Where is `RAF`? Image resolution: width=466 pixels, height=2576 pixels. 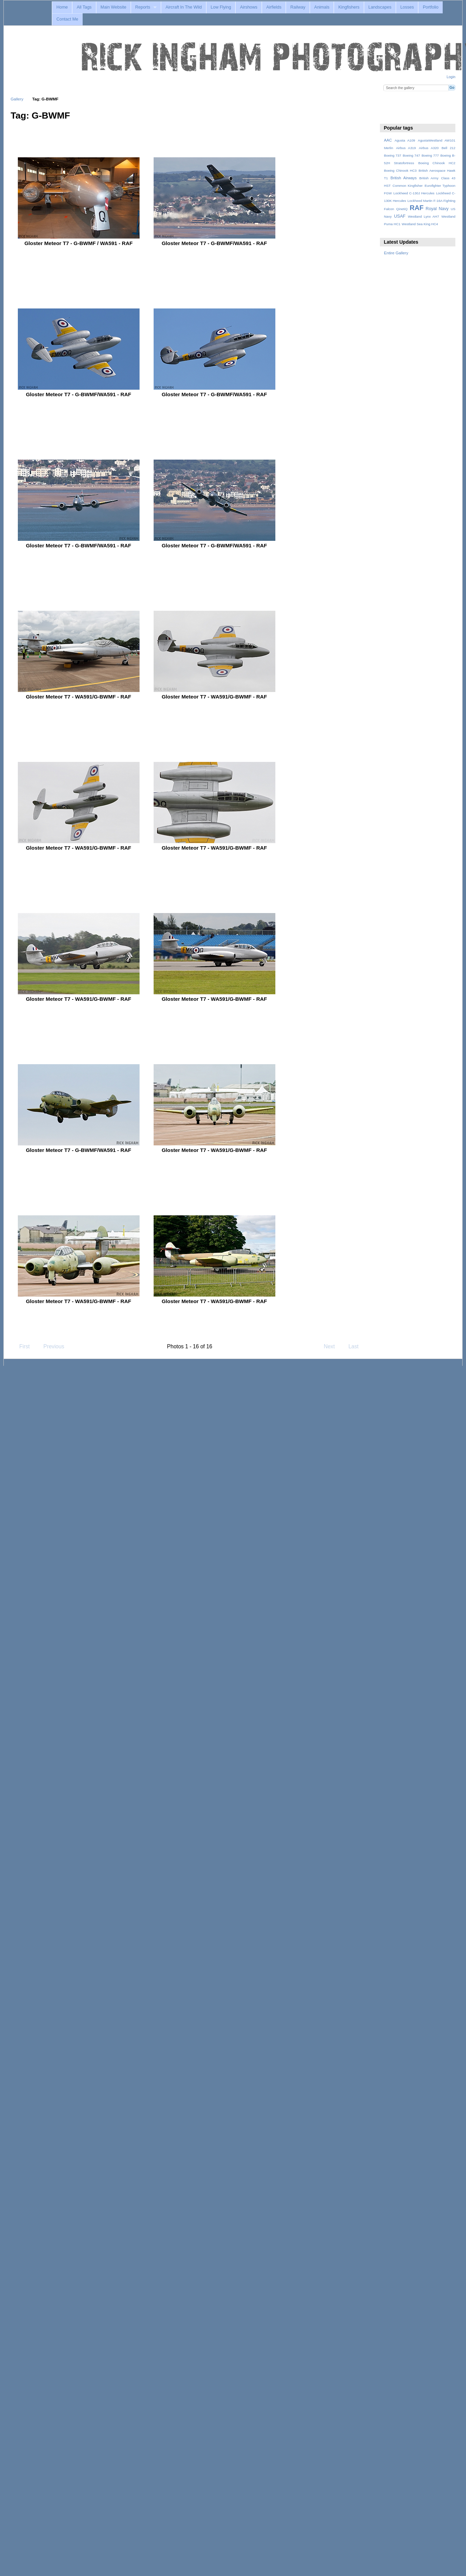
RAF is located at coordinates (416, 207).